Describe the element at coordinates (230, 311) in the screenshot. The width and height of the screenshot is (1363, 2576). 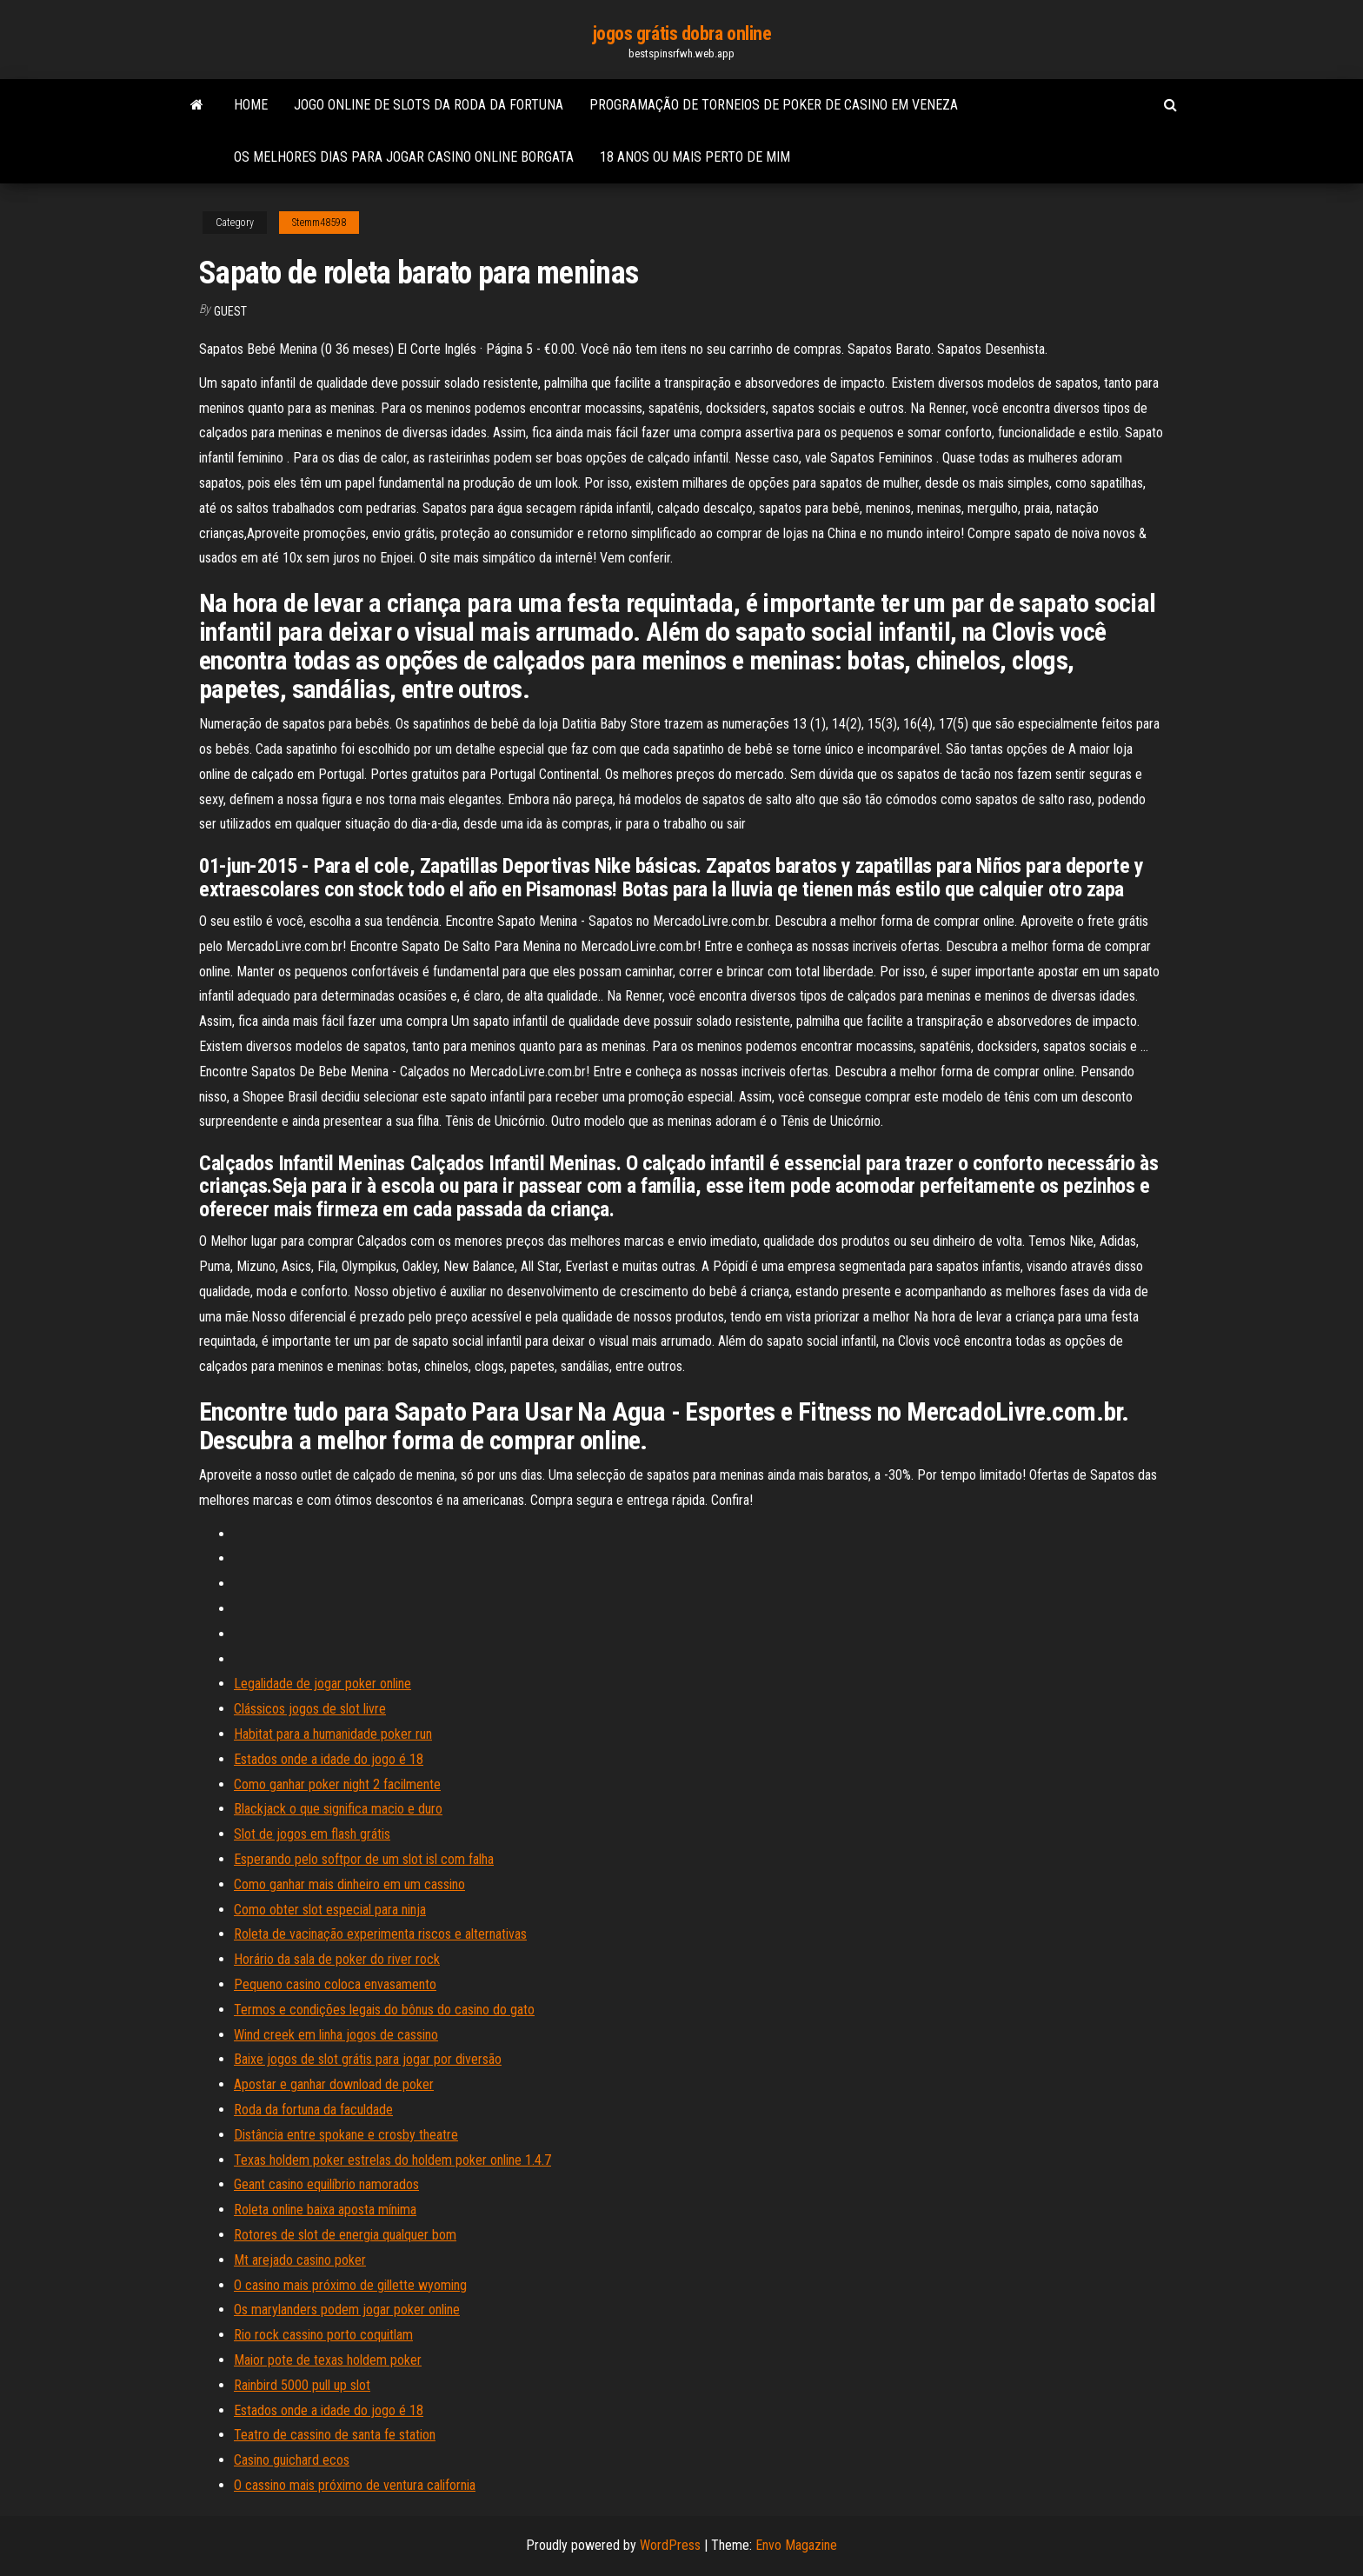
I see `Guest` at that location.